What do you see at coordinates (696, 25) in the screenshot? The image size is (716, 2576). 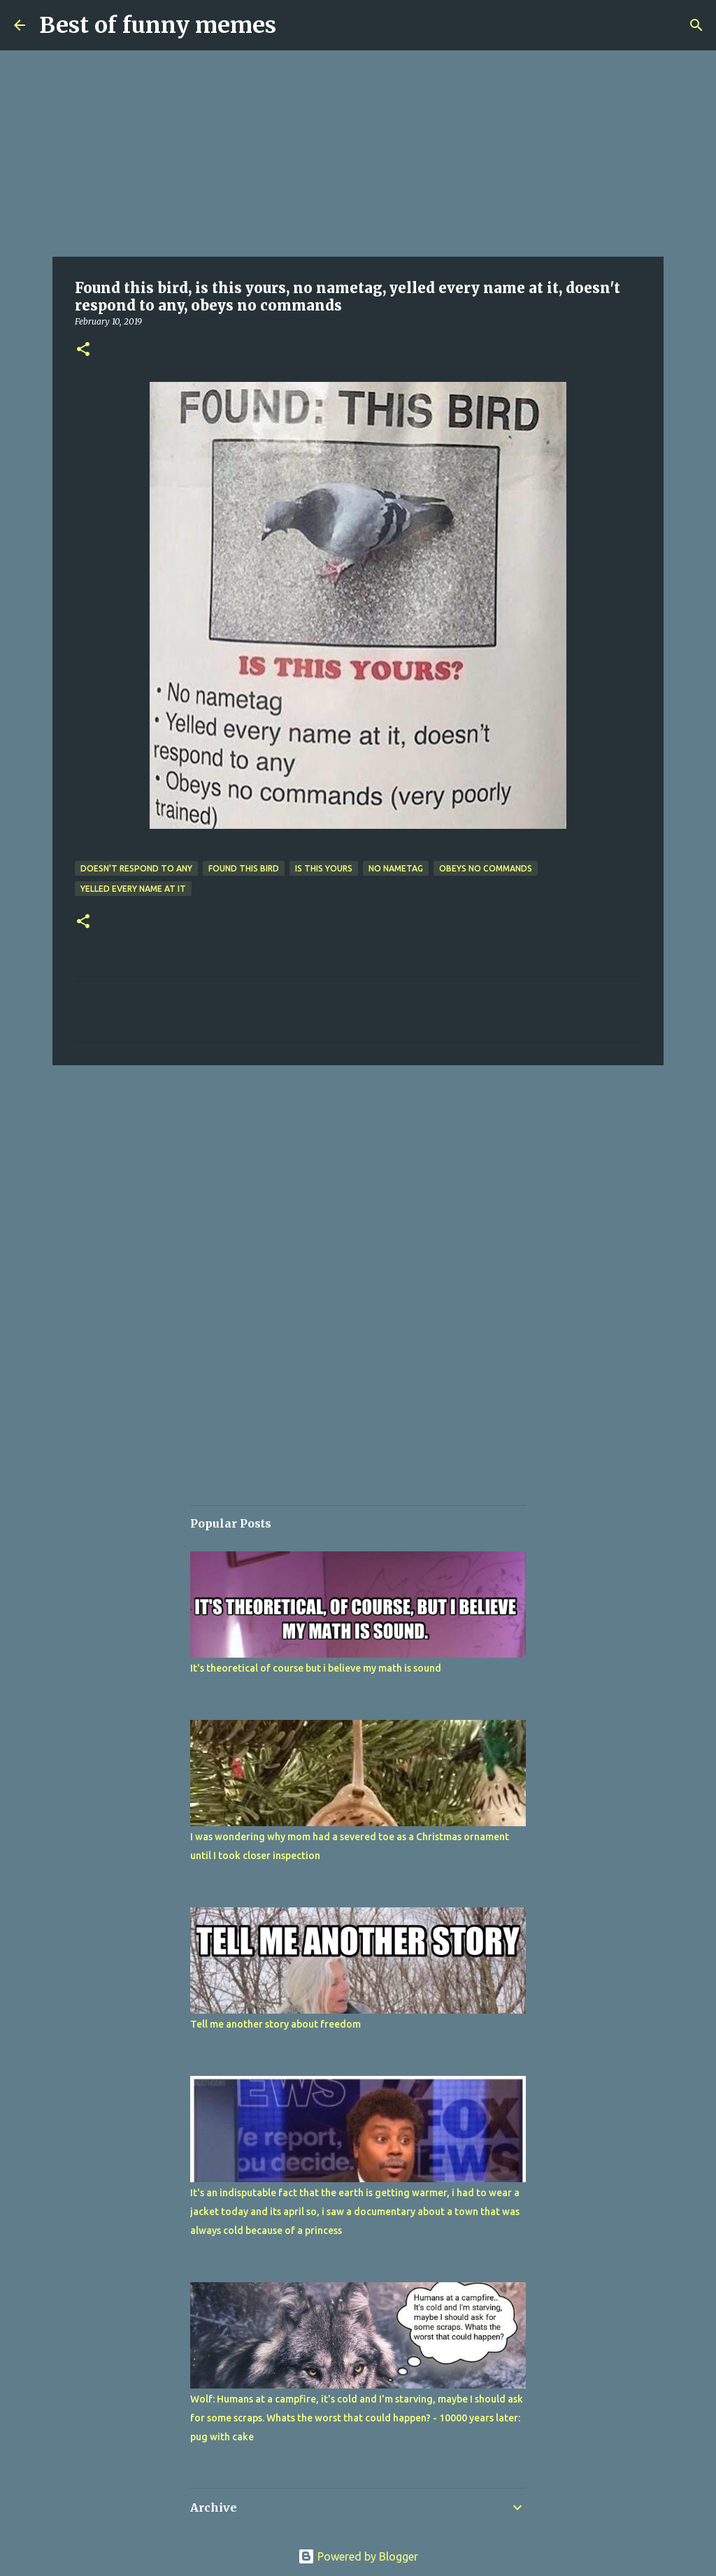 I see `[Search]` at bounding box center [696, 25].